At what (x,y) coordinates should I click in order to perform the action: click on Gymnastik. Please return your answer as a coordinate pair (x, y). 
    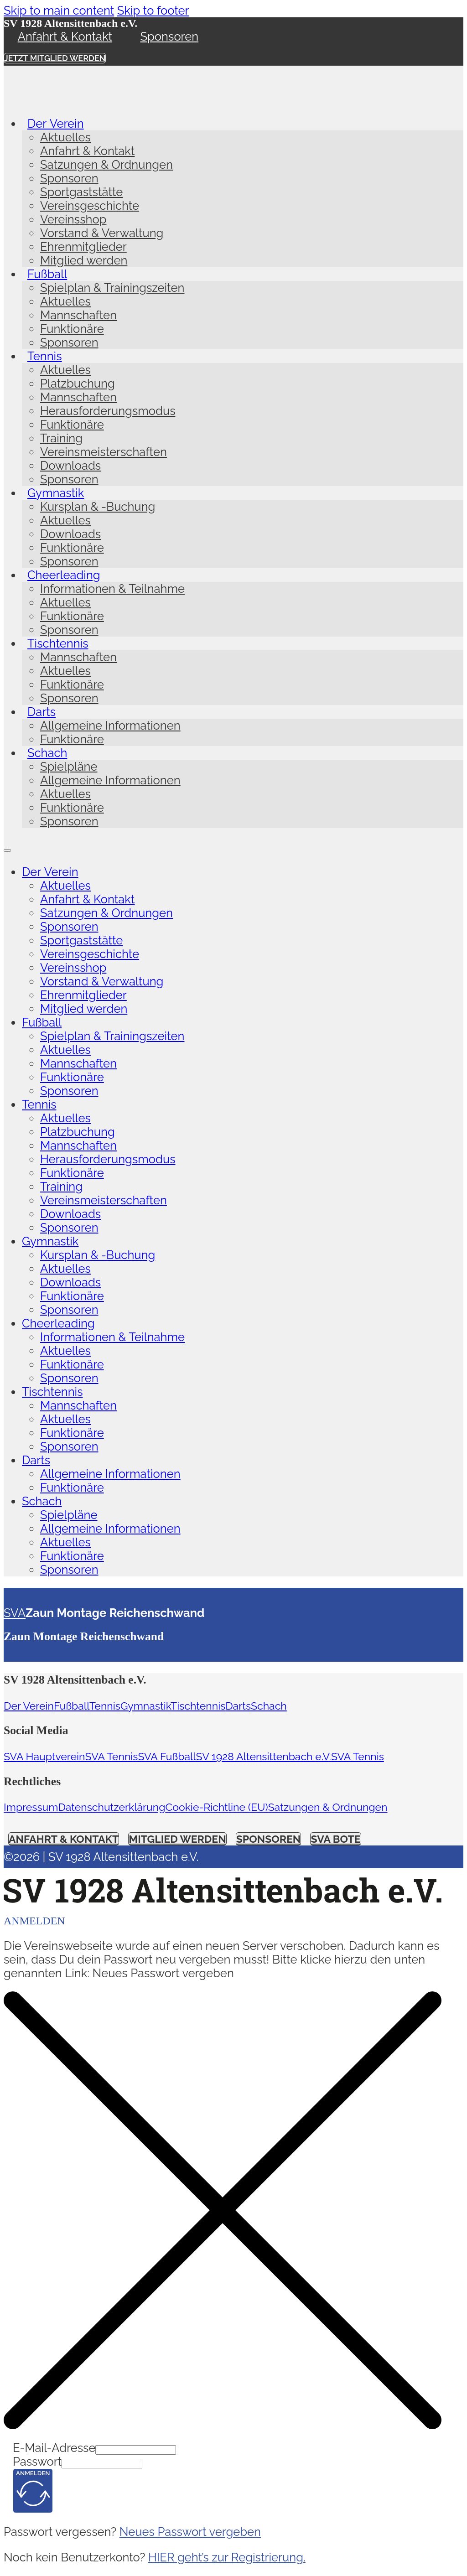
    Looking at the image, I should click on (55, 493).